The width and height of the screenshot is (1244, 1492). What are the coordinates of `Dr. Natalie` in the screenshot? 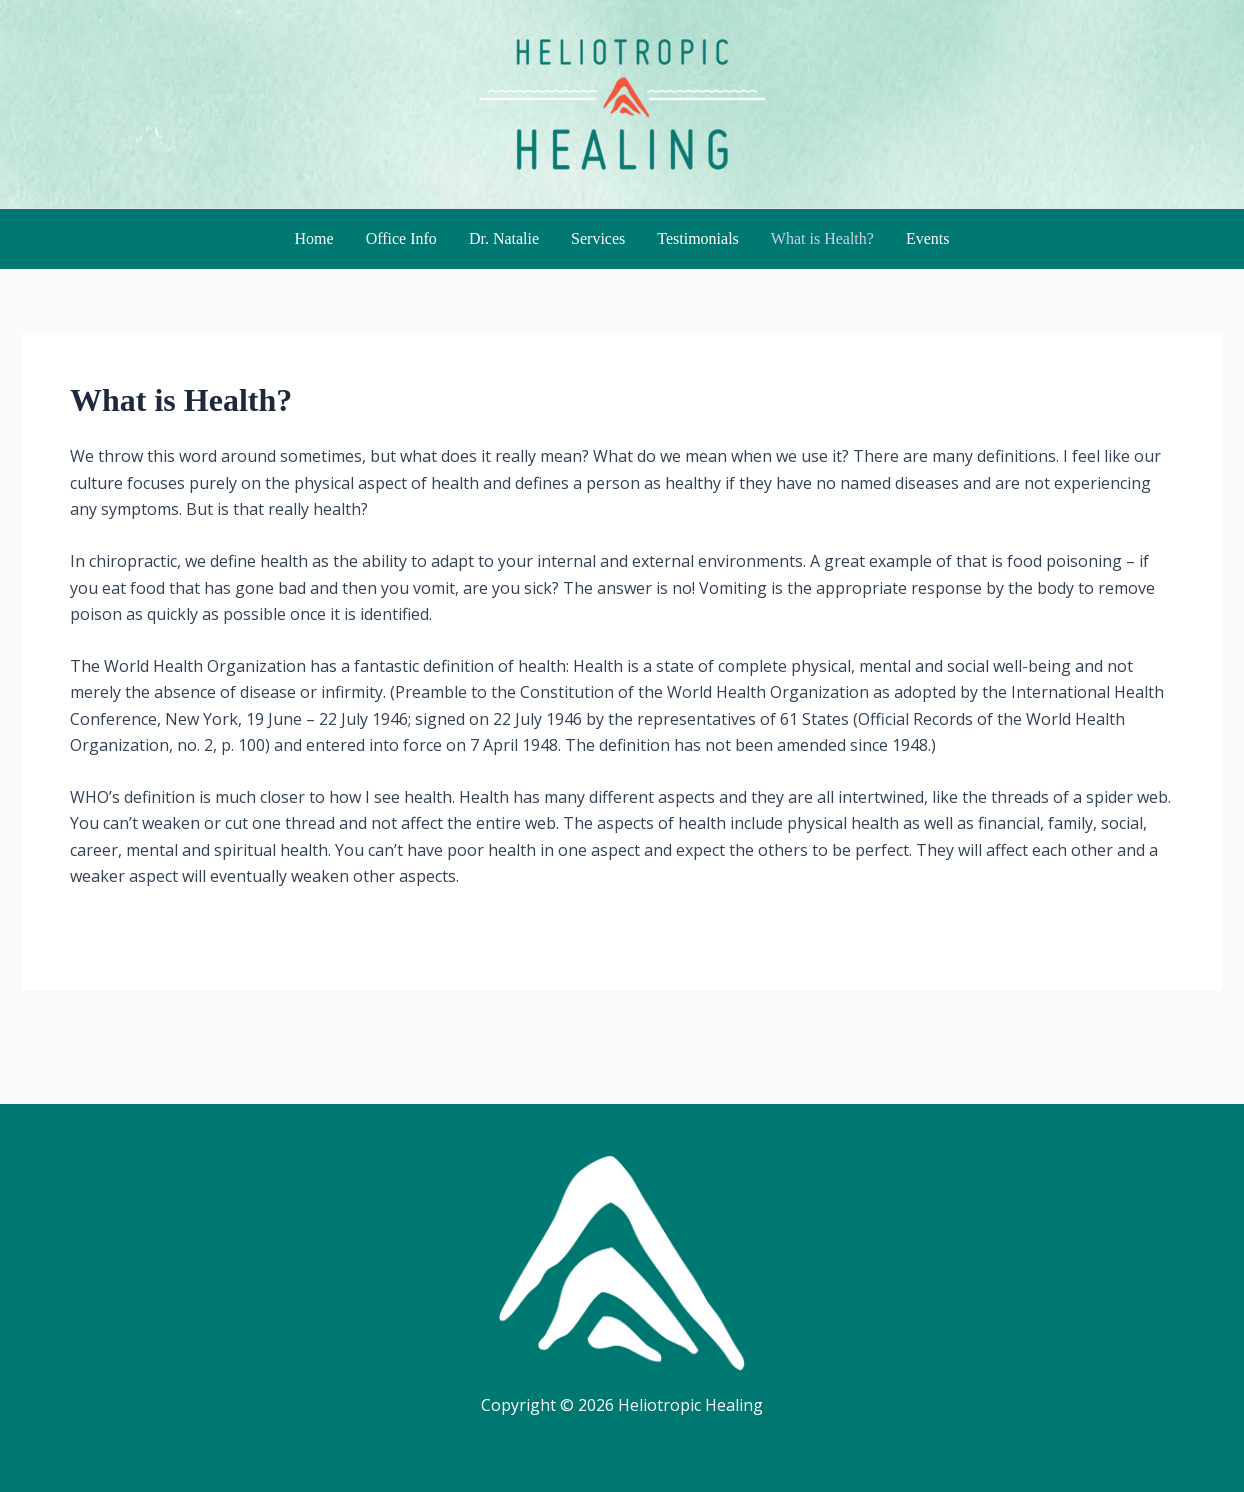 It's located at (504, 238).